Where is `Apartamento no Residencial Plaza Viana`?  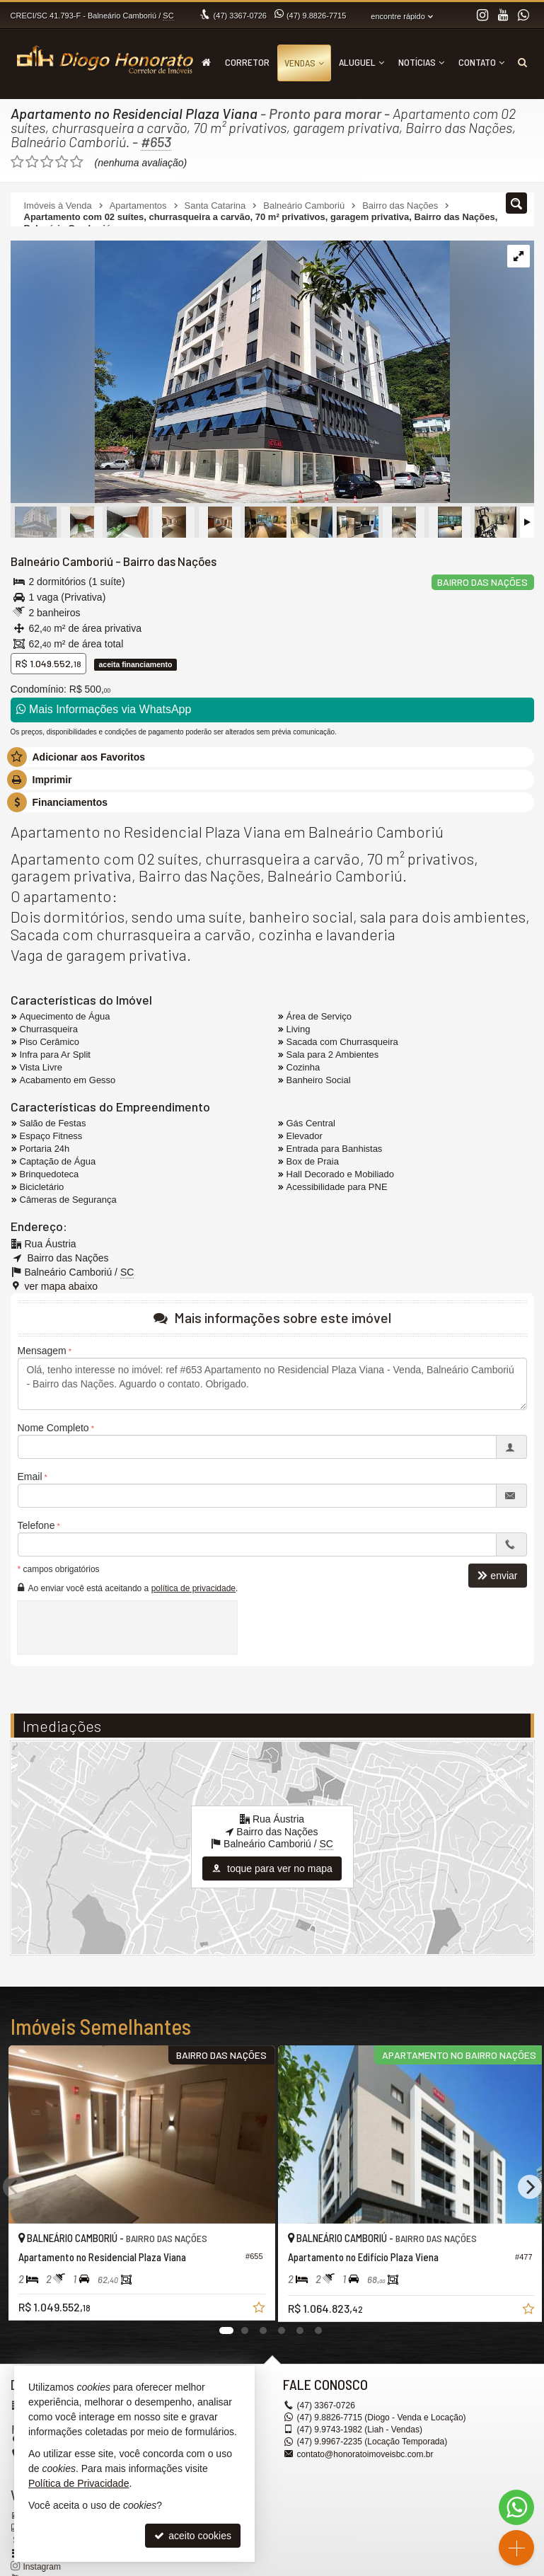 Apartamento no Residencial Plaza Viana is located at coordinates (134, 113).